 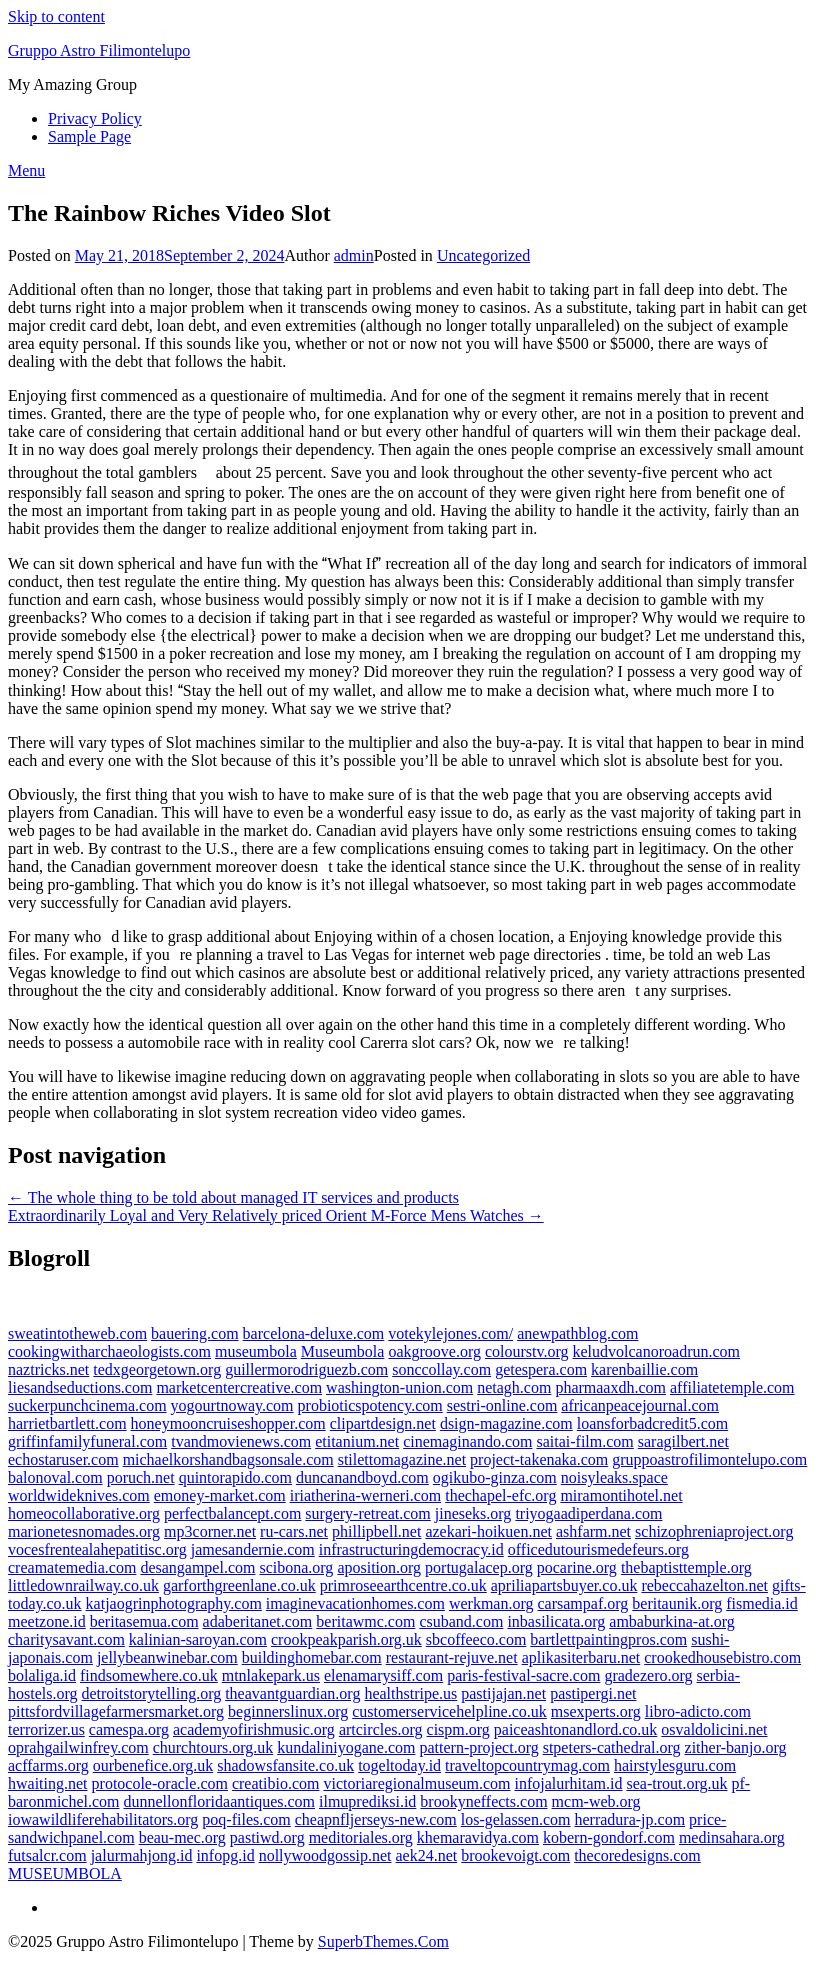 What do you see at coordinates (220, 1801) in the screenshot?
I see `dunnellonfloridaantiques.com` at bounding box center [220, 1801].